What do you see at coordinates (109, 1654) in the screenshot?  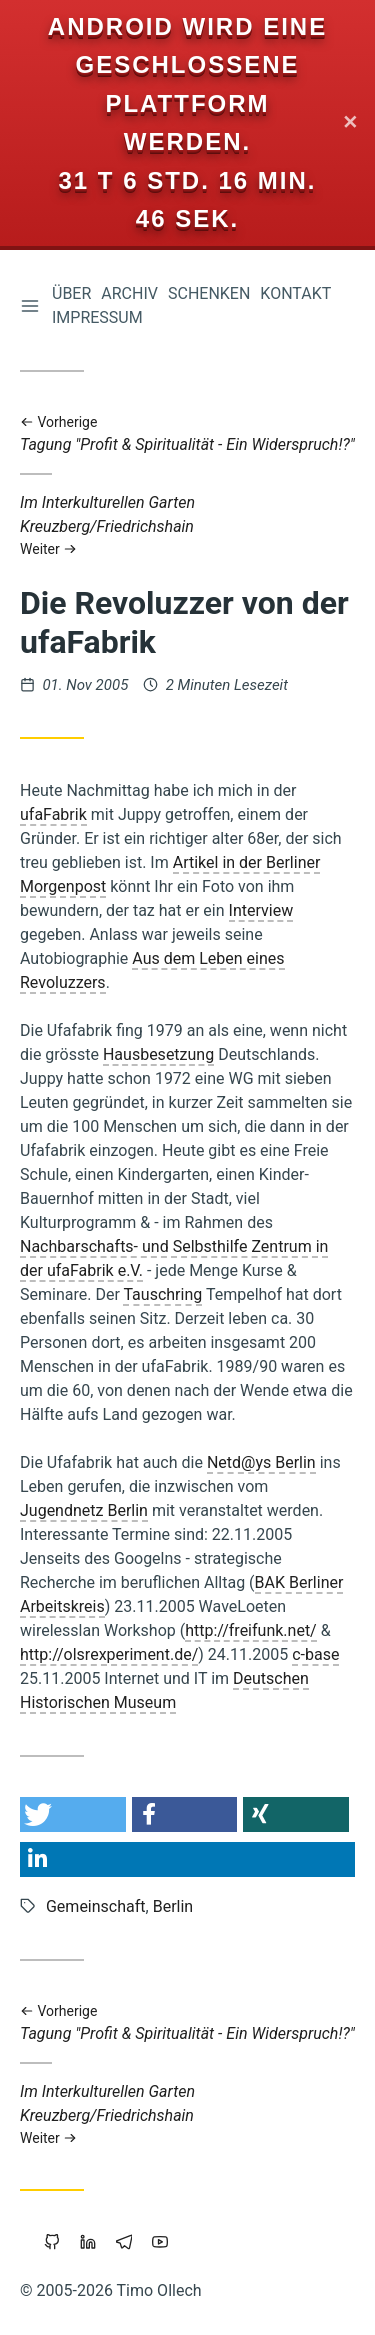 I see `http://olsrexperiment.de/` at bounding box center [109, 1654].